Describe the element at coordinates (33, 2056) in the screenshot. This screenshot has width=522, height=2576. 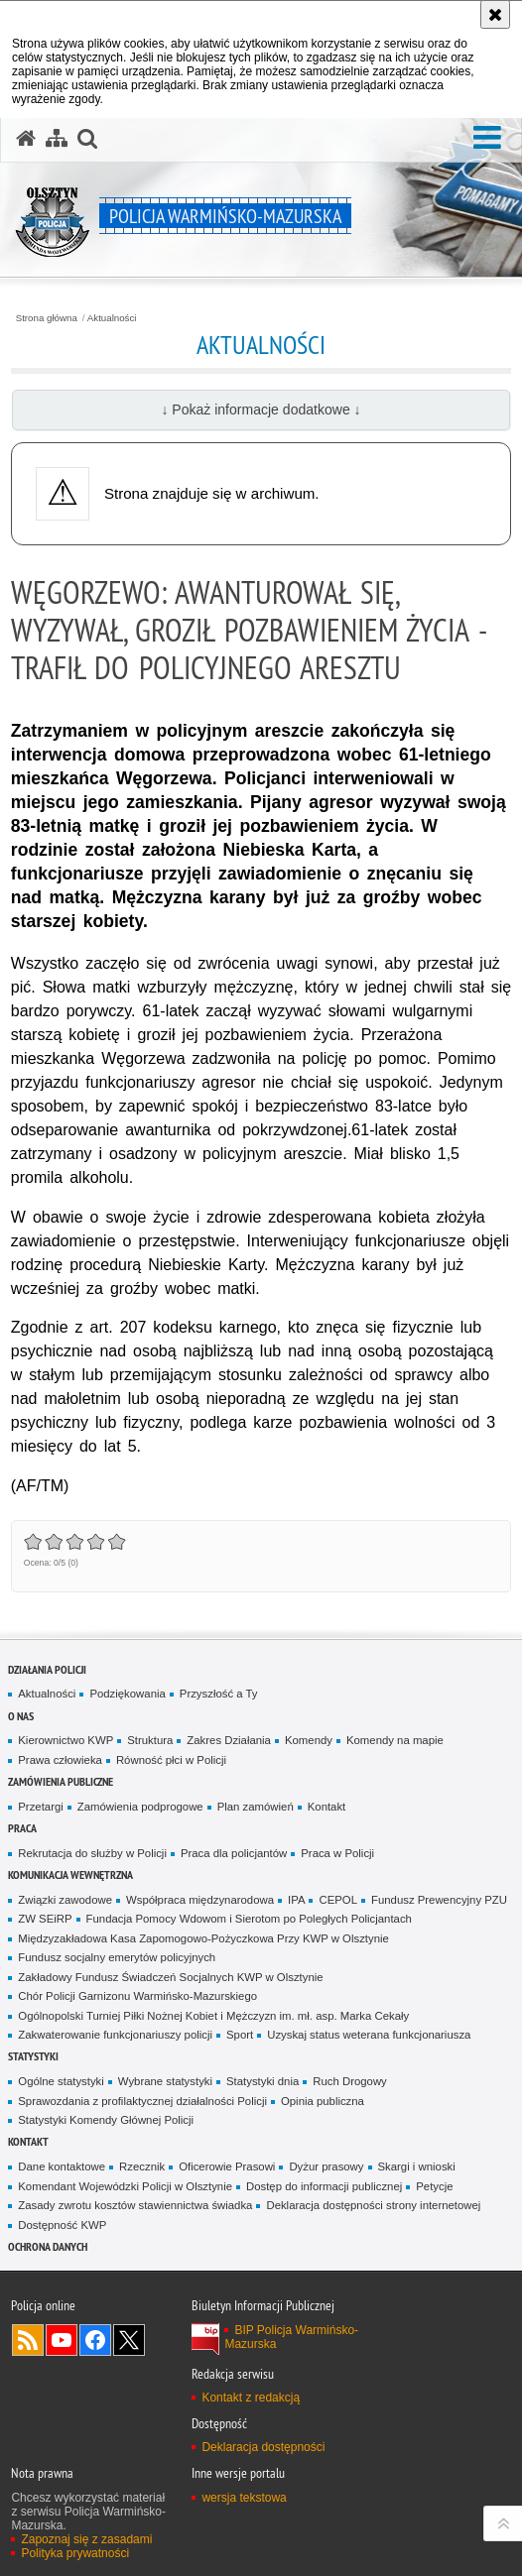
I see `Statystyki` at that location.